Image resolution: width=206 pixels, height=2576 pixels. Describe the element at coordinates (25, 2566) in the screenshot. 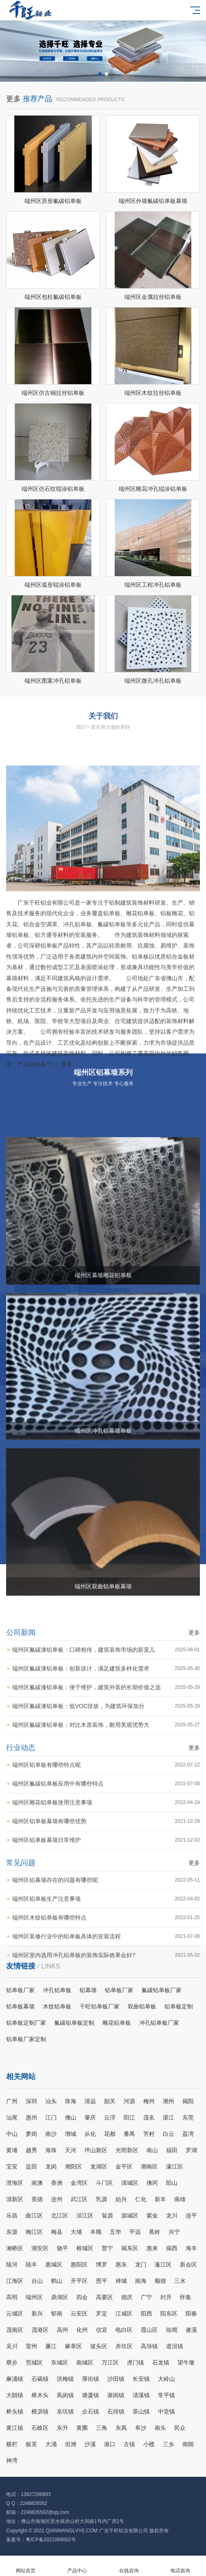

I see `网站首页` at that location.